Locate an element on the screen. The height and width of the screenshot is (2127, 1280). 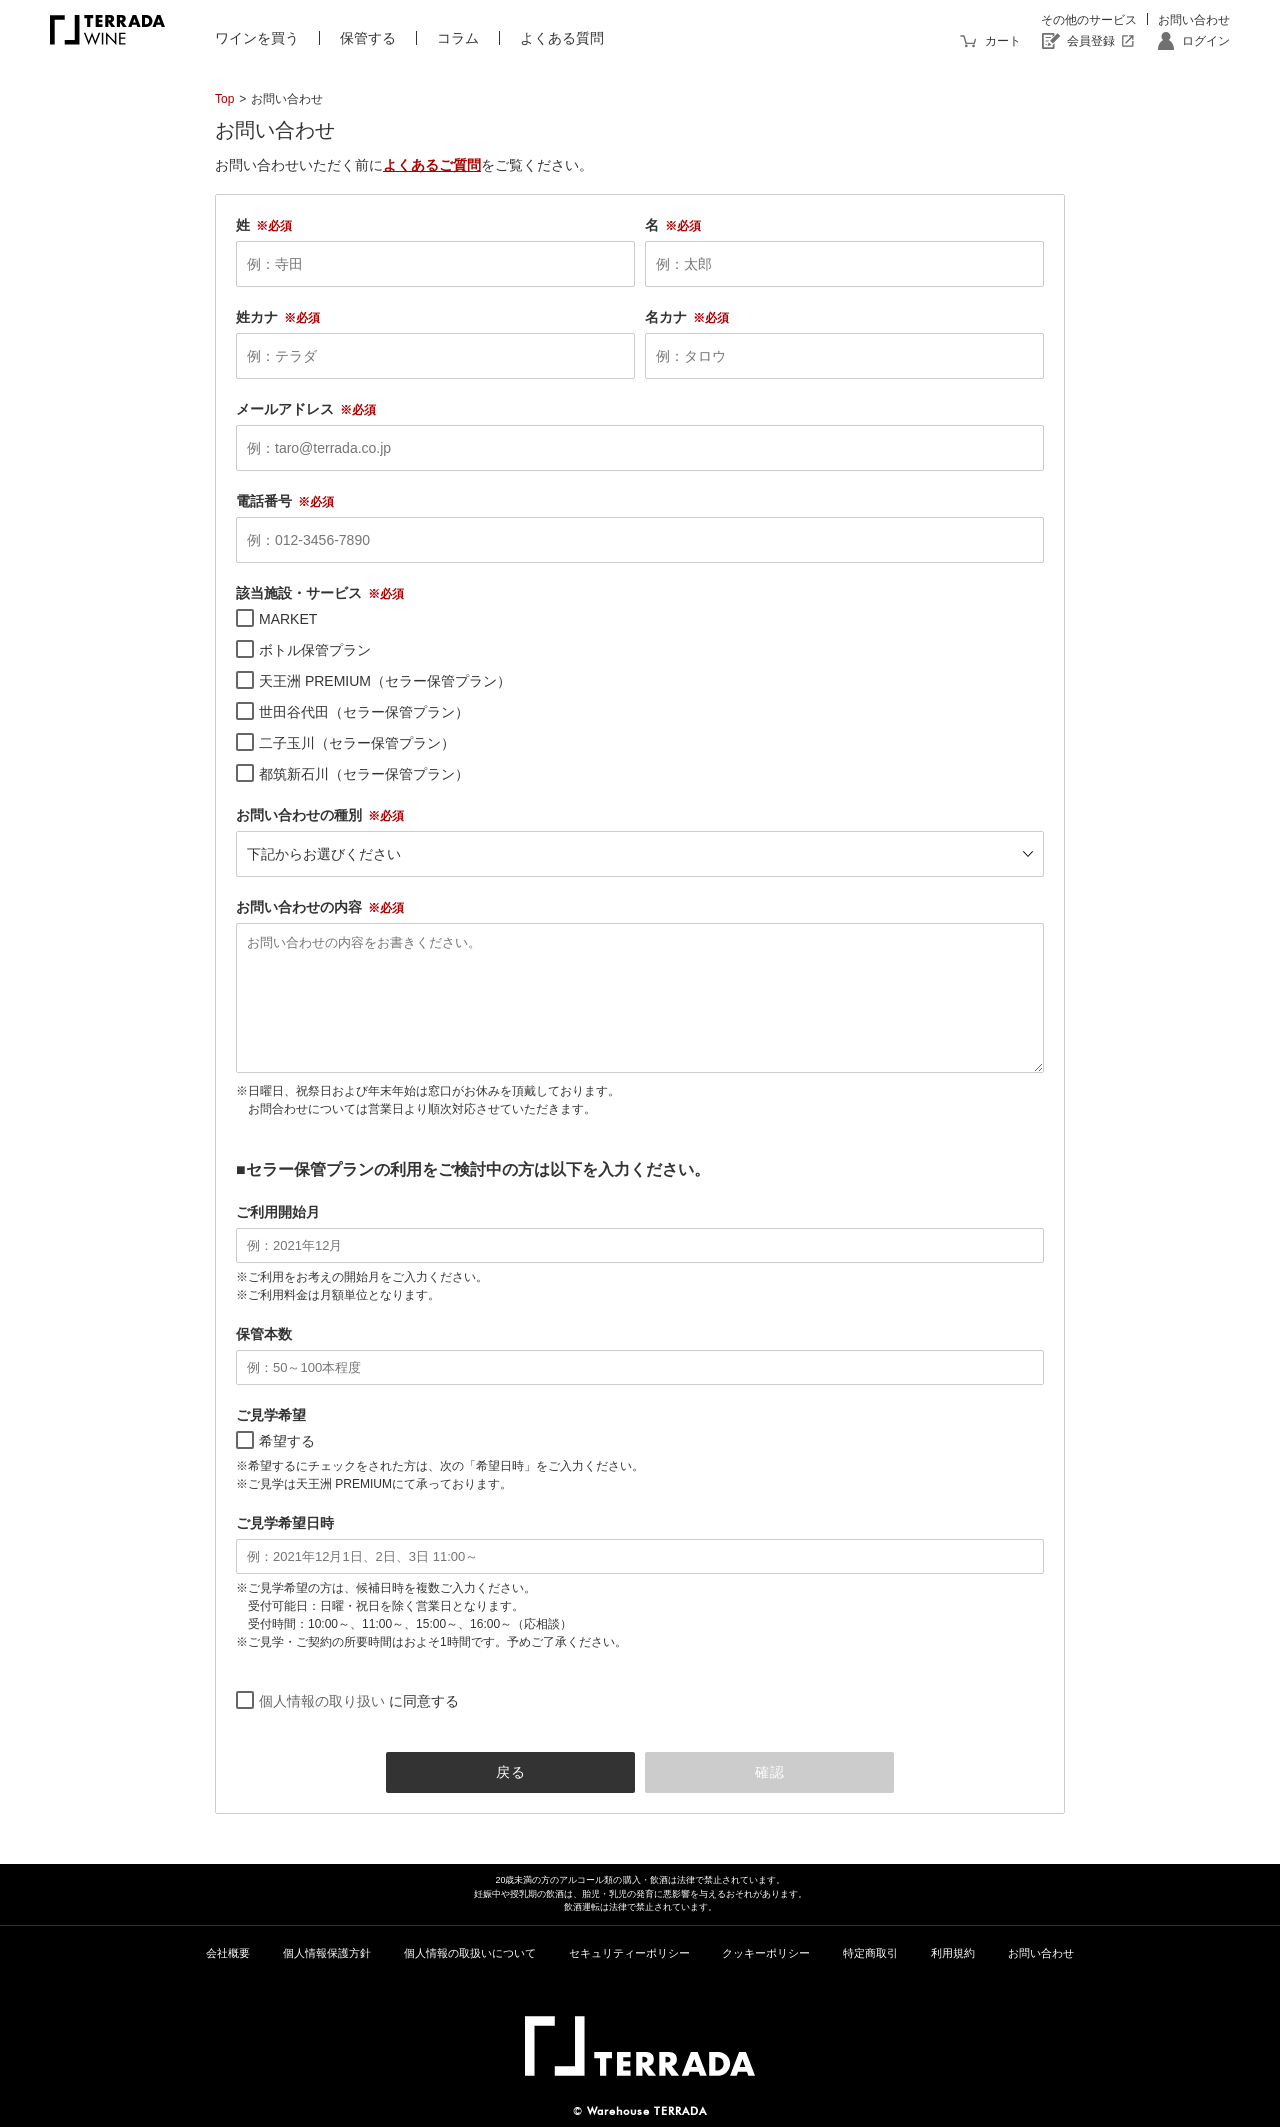
クッキーポリシー is located at coordinates (766, 1953).